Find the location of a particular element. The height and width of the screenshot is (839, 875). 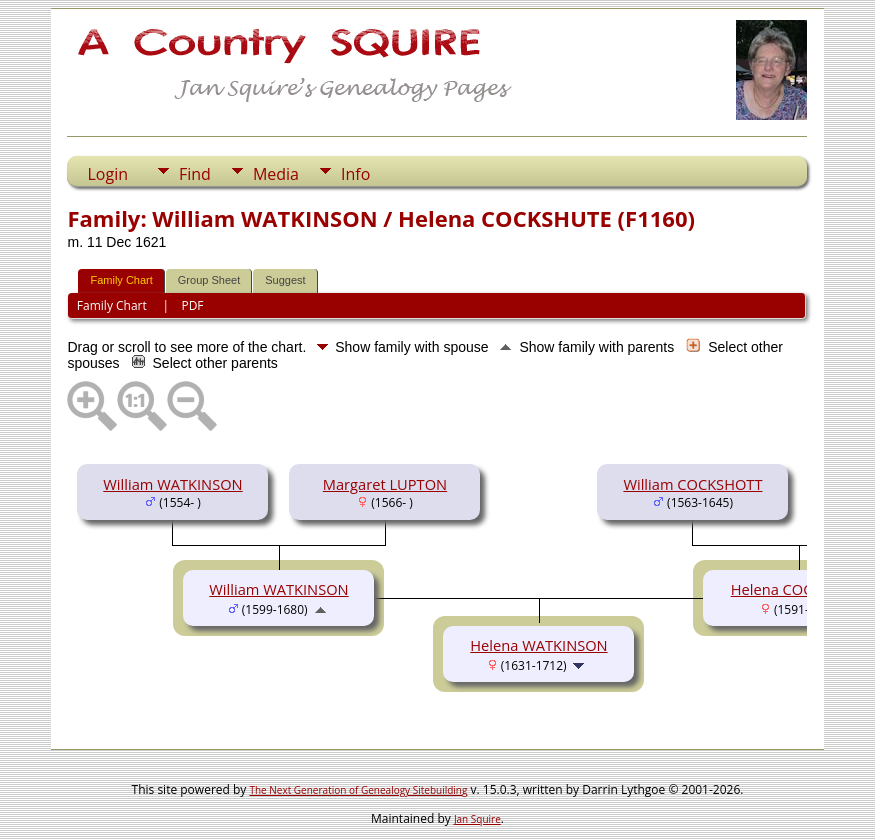

William COCKSHOTT is located at coordinates (692, 484).